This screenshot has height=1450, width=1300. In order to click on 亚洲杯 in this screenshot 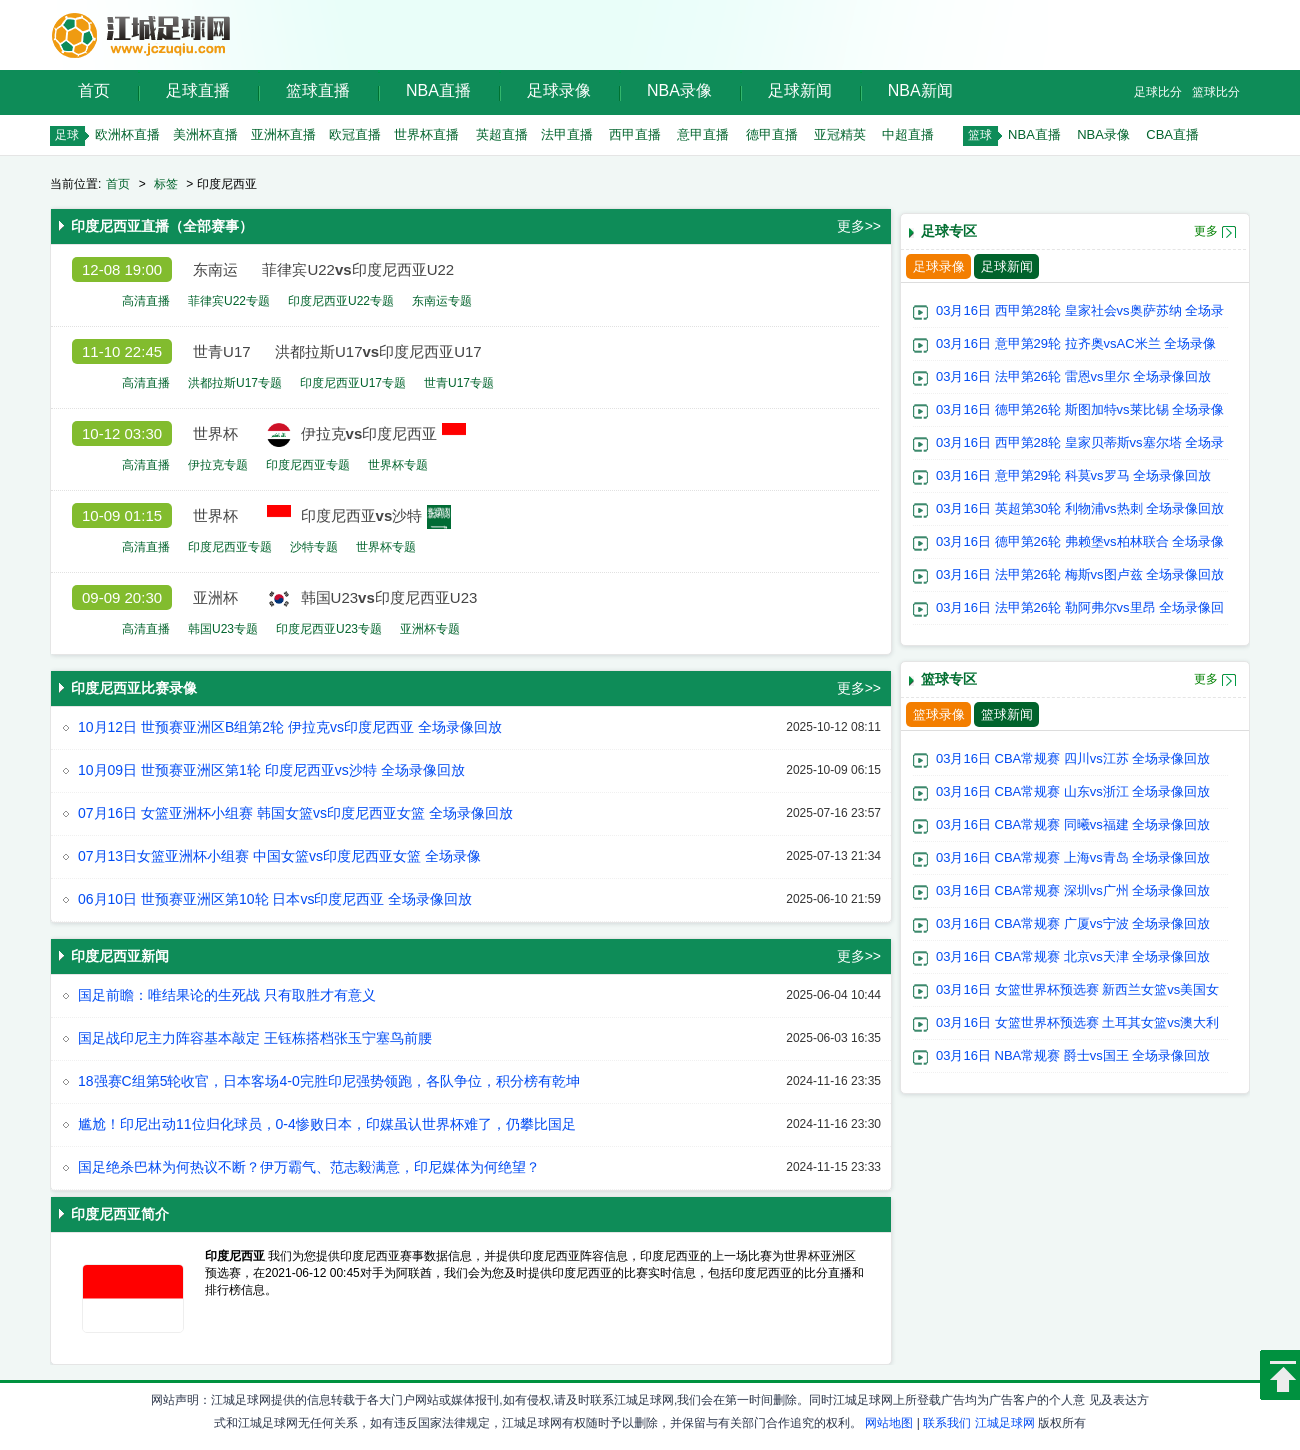, I will do `click(215, 597)`.